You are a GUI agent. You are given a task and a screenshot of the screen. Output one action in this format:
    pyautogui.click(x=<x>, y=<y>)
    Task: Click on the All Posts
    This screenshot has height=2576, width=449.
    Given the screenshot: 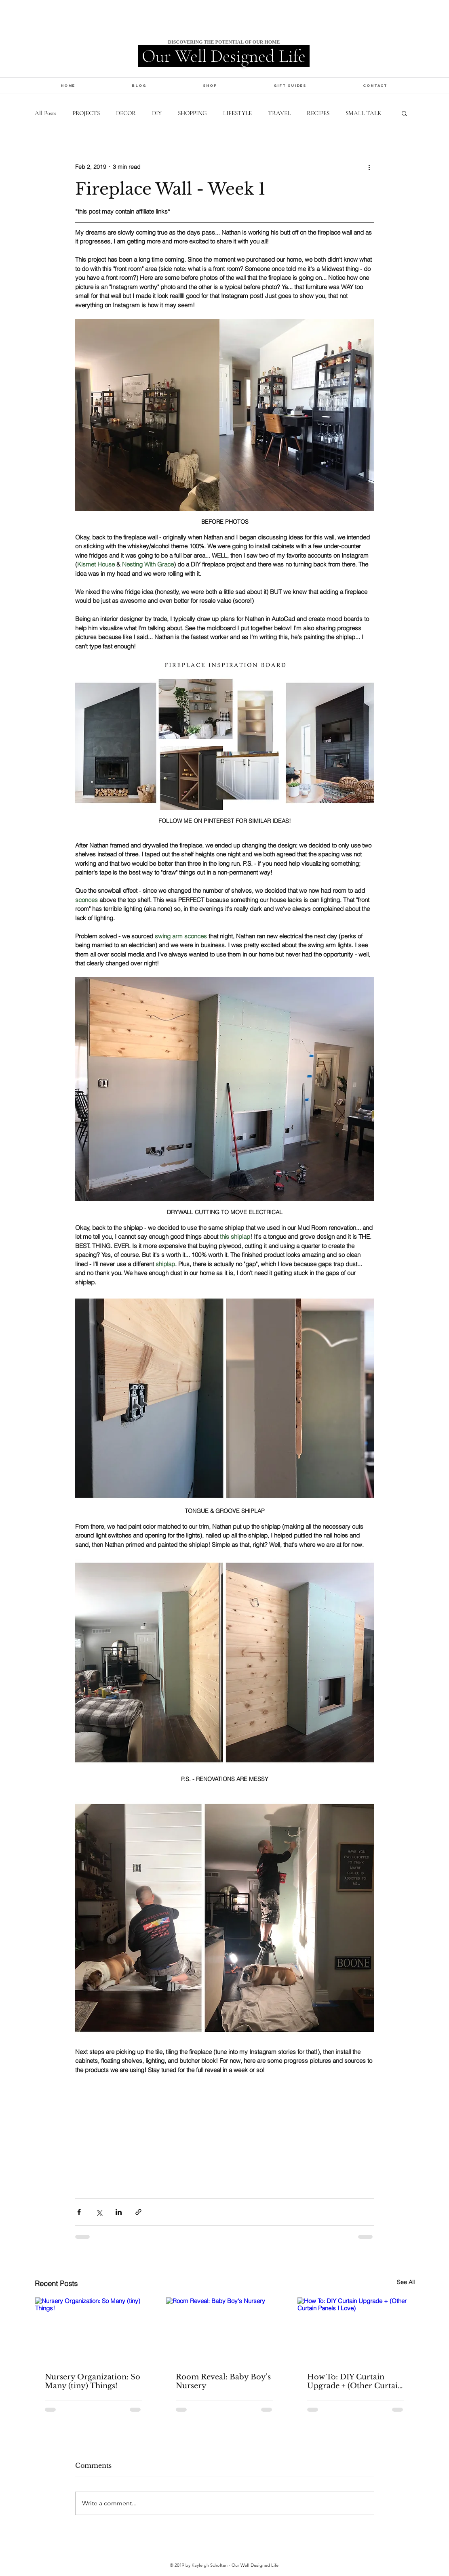 What is the action you would take?
    pyautogui.click(x=45, y=113)
    